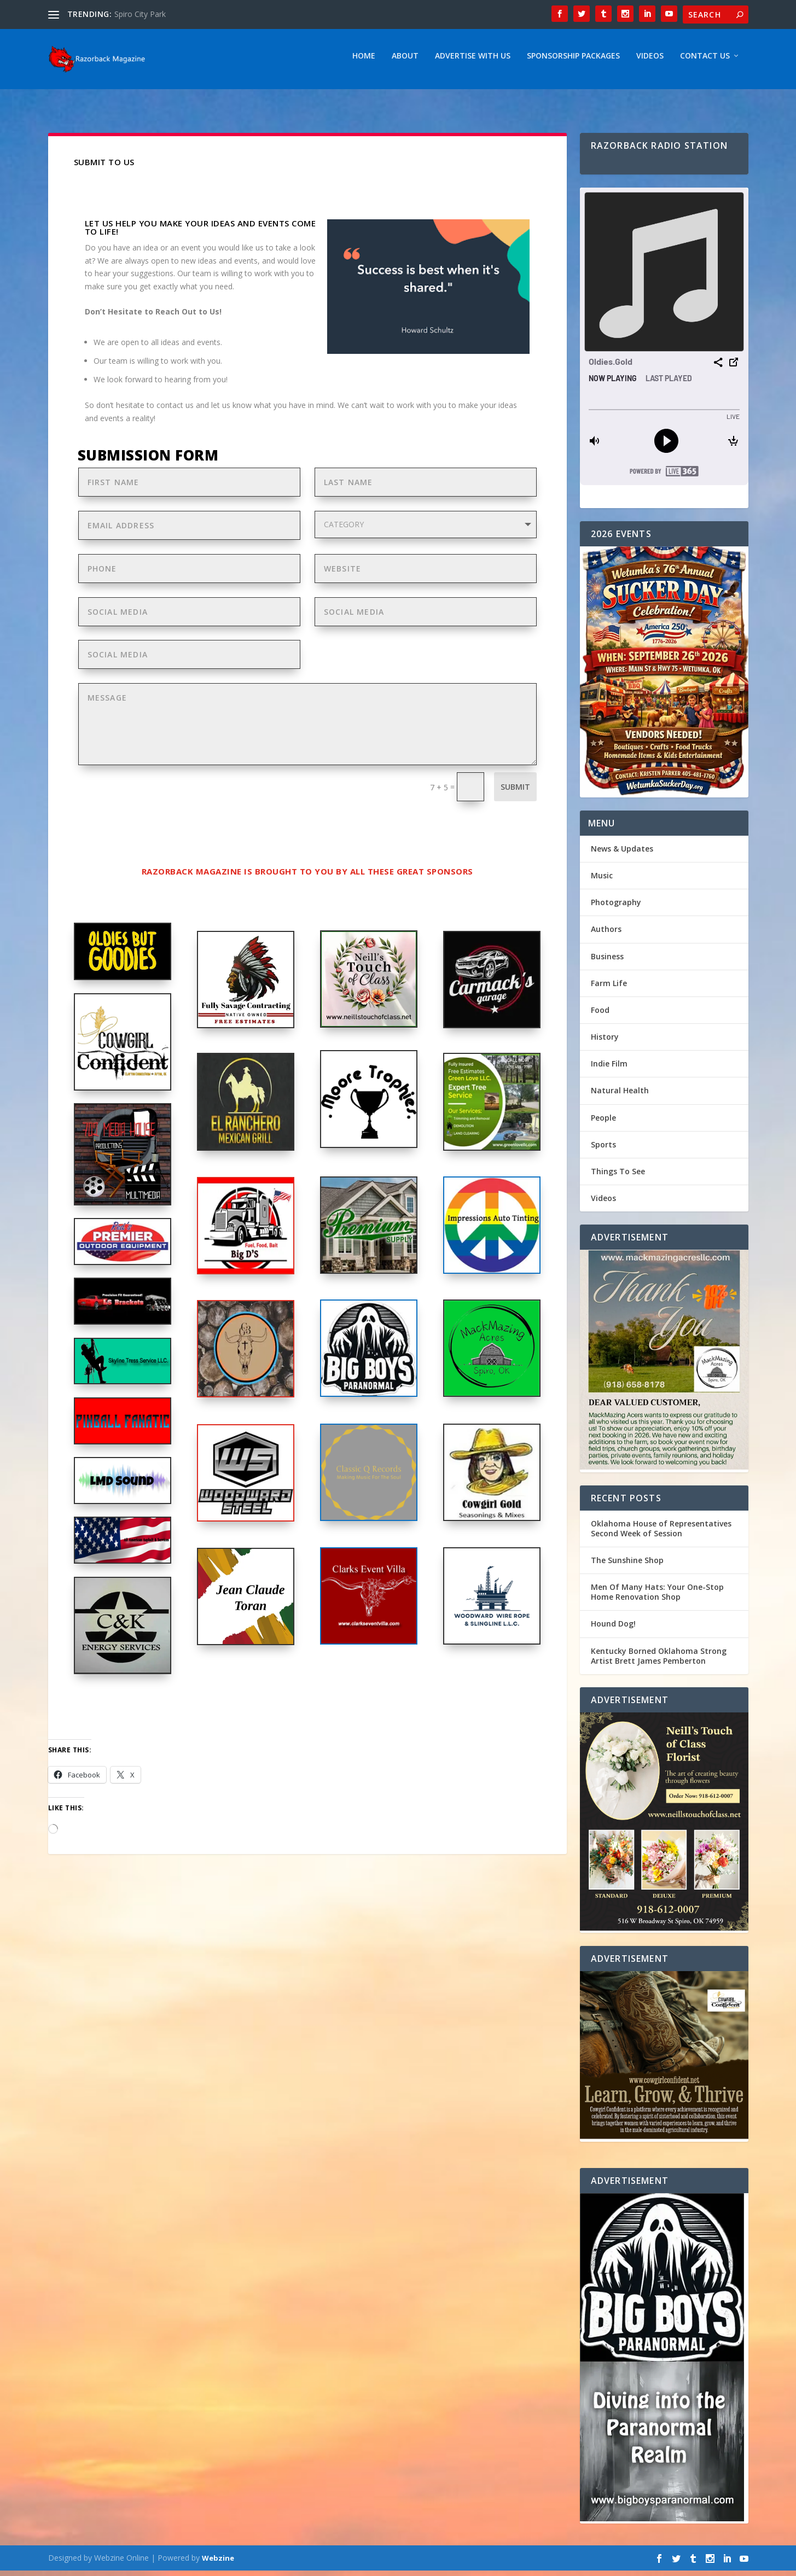 Image resolution: width=796 pixels, height=2576 pixels. What do you see at coordinates (605, 1042) in the screenshot?
I see `History` at bounding box center [605, 1042].